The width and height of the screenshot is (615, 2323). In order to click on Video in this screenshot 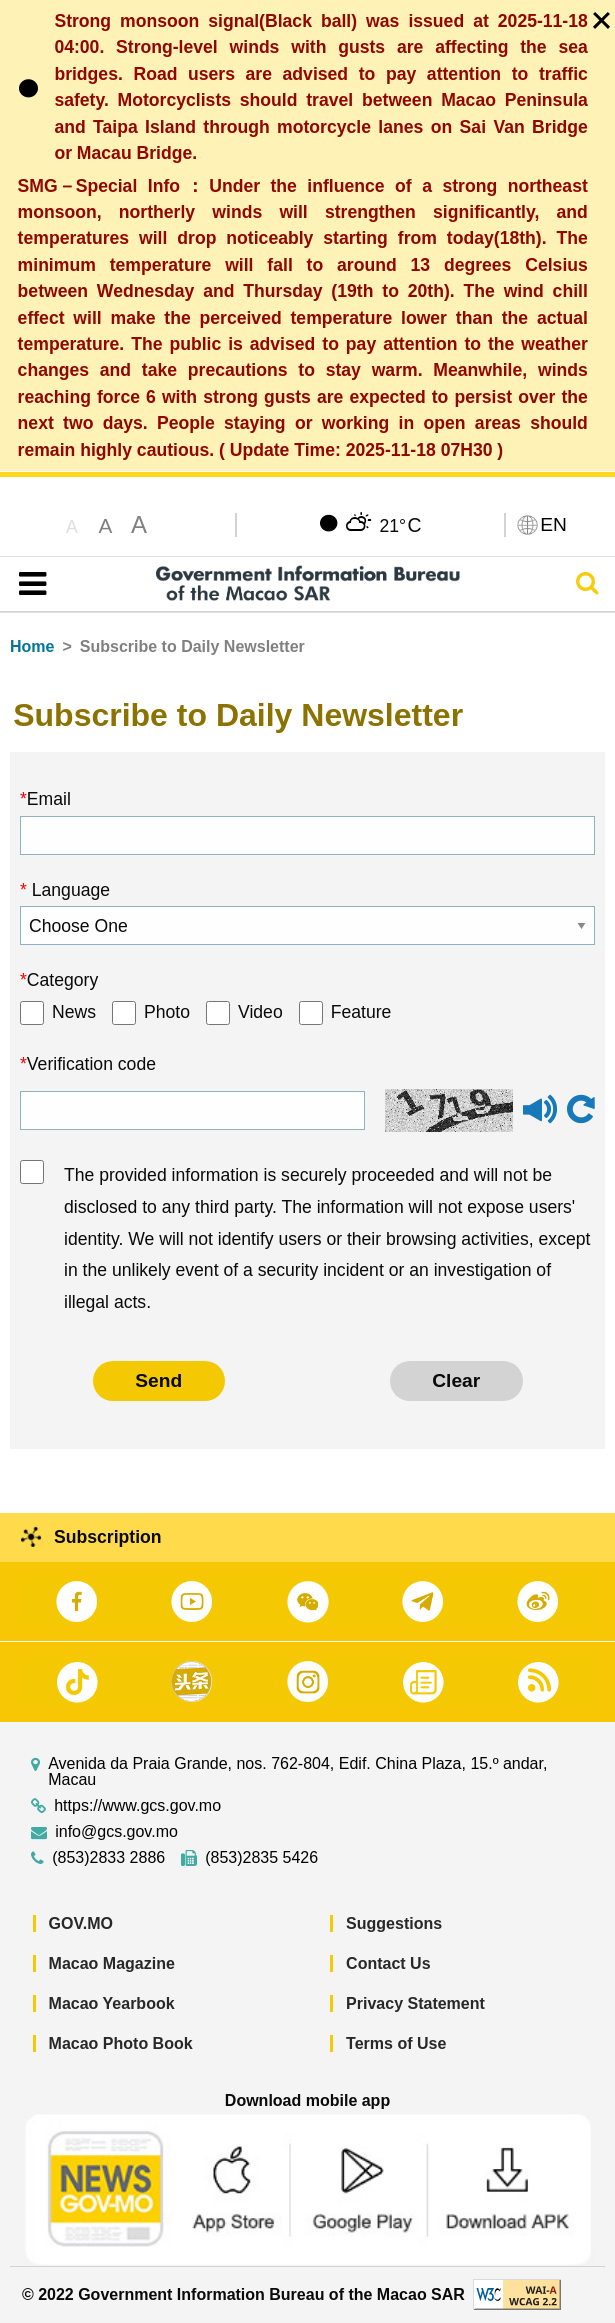, I will do `click(260, 1012)`.